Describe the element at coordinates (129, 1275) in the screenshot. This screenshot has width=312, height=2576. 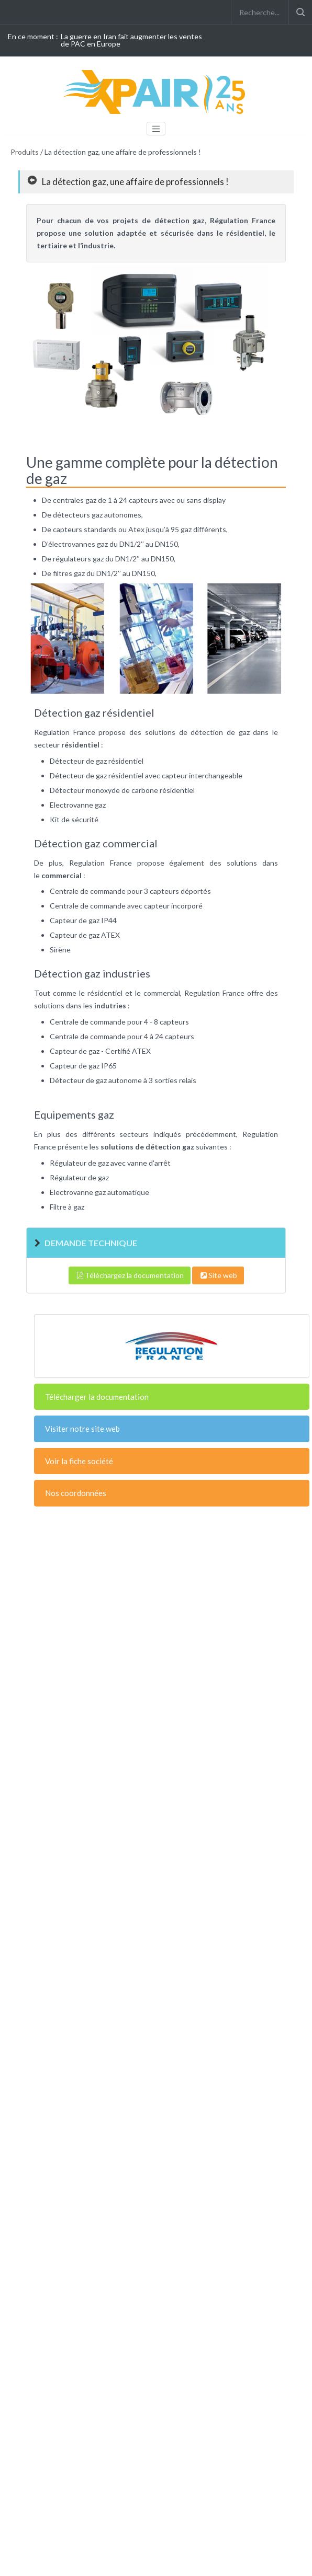
I see `Téléchargez la documentation` at that location.